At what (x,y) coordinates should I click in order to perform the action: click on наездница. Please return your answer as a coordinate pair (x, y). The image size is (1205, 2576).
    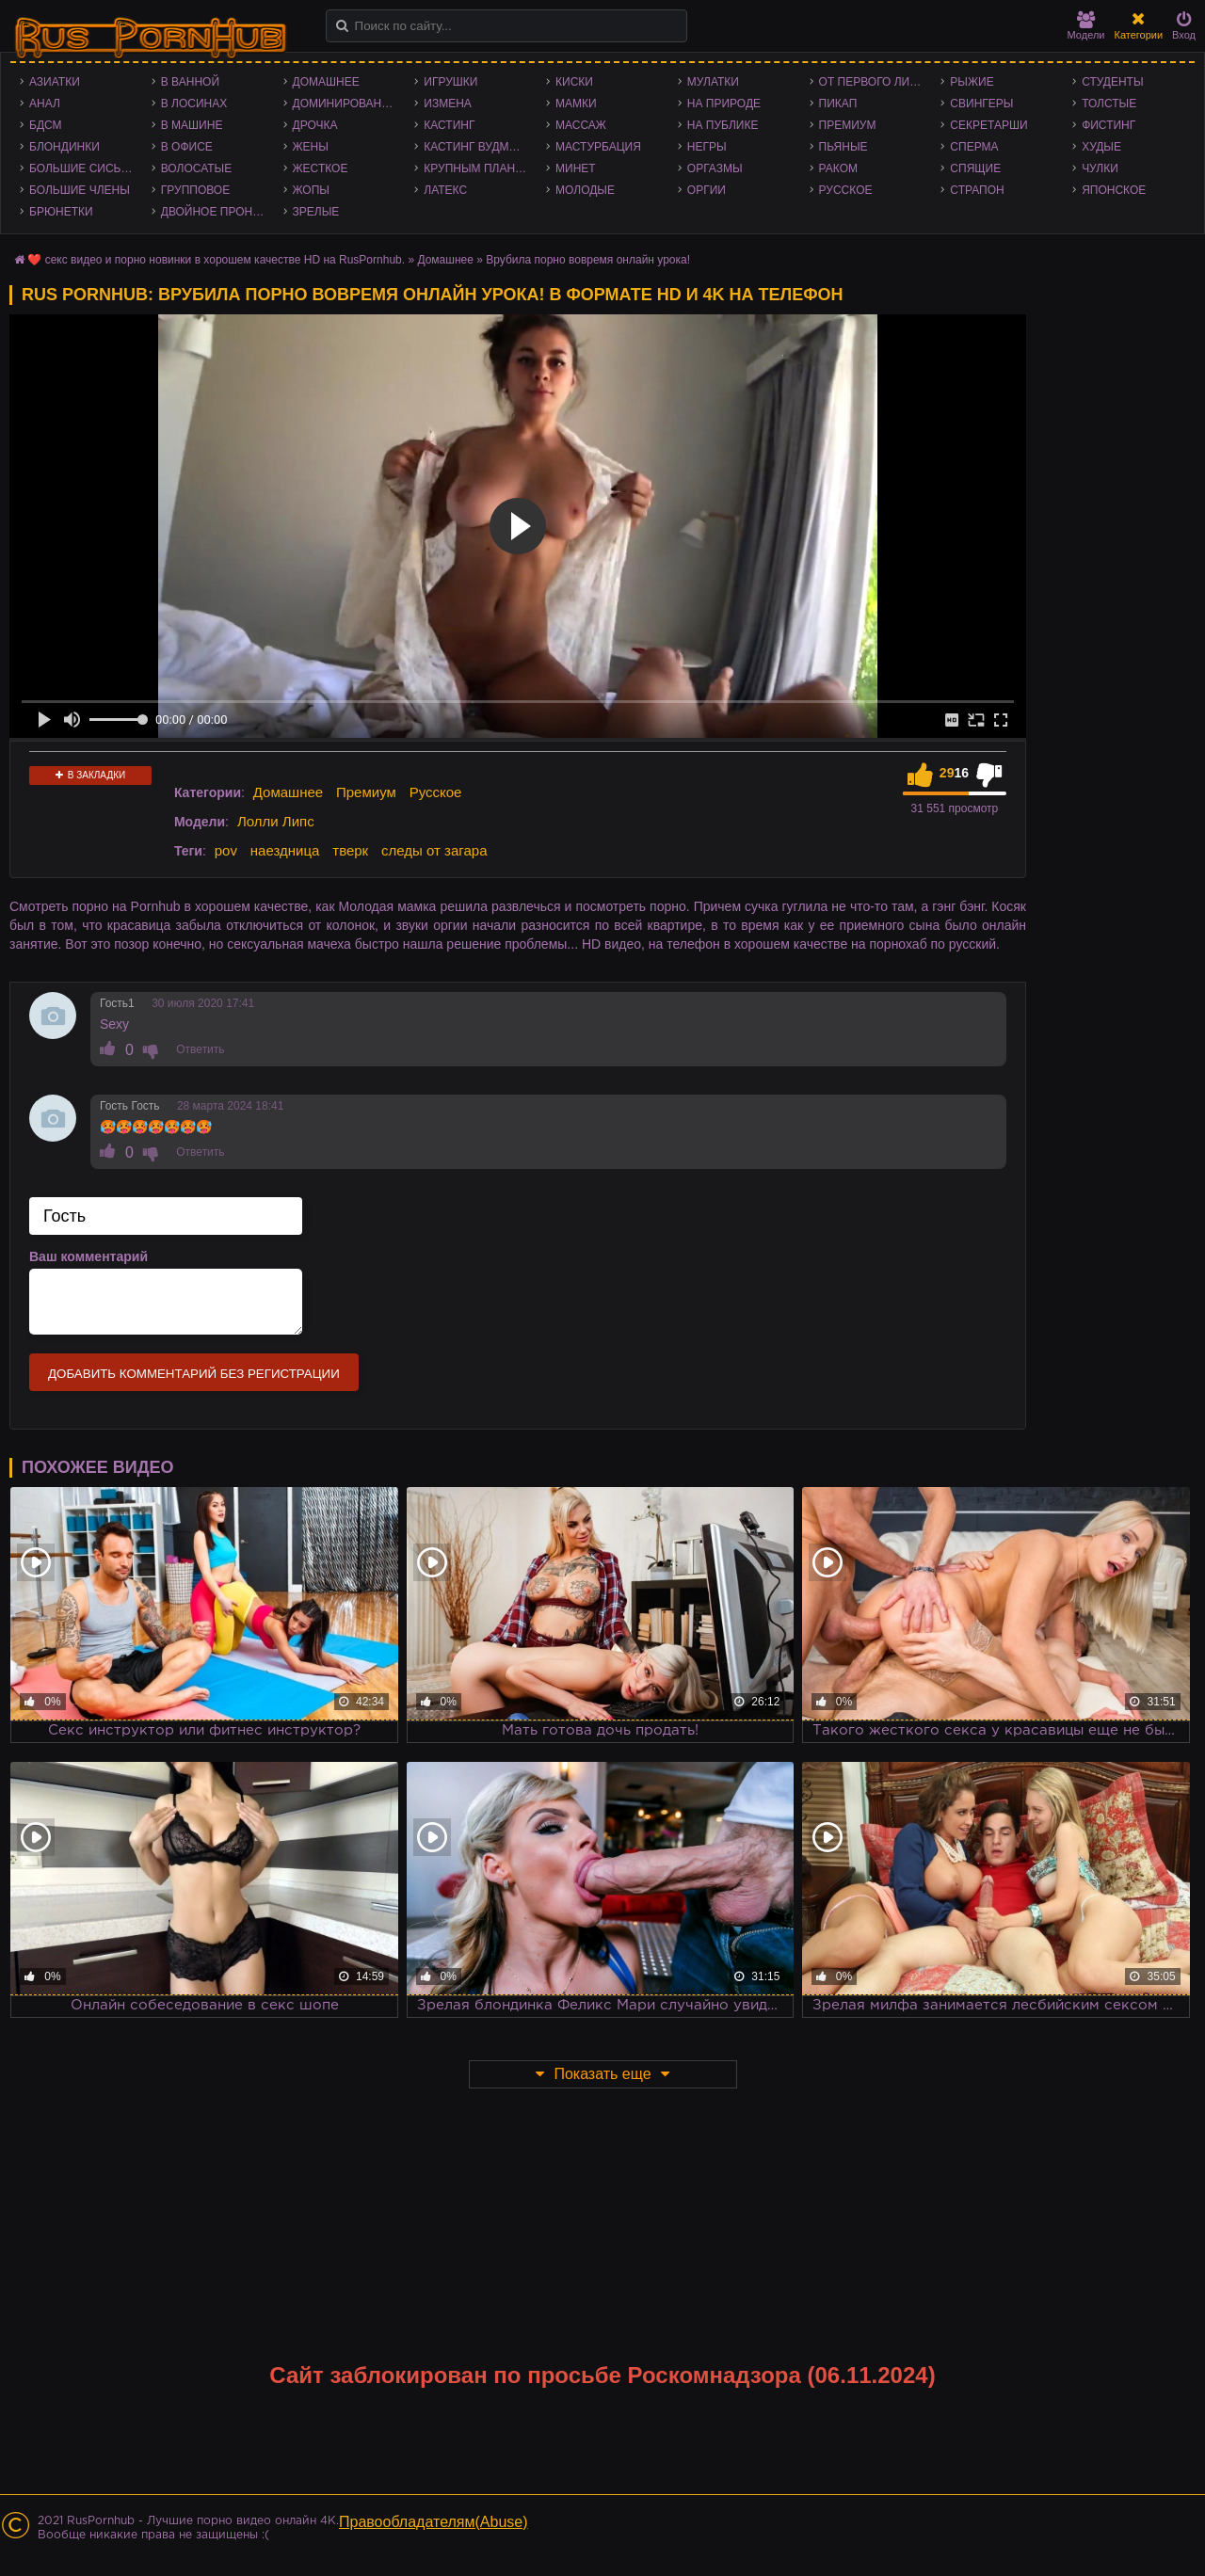
    Looking at the image, I should click on (285, 850).